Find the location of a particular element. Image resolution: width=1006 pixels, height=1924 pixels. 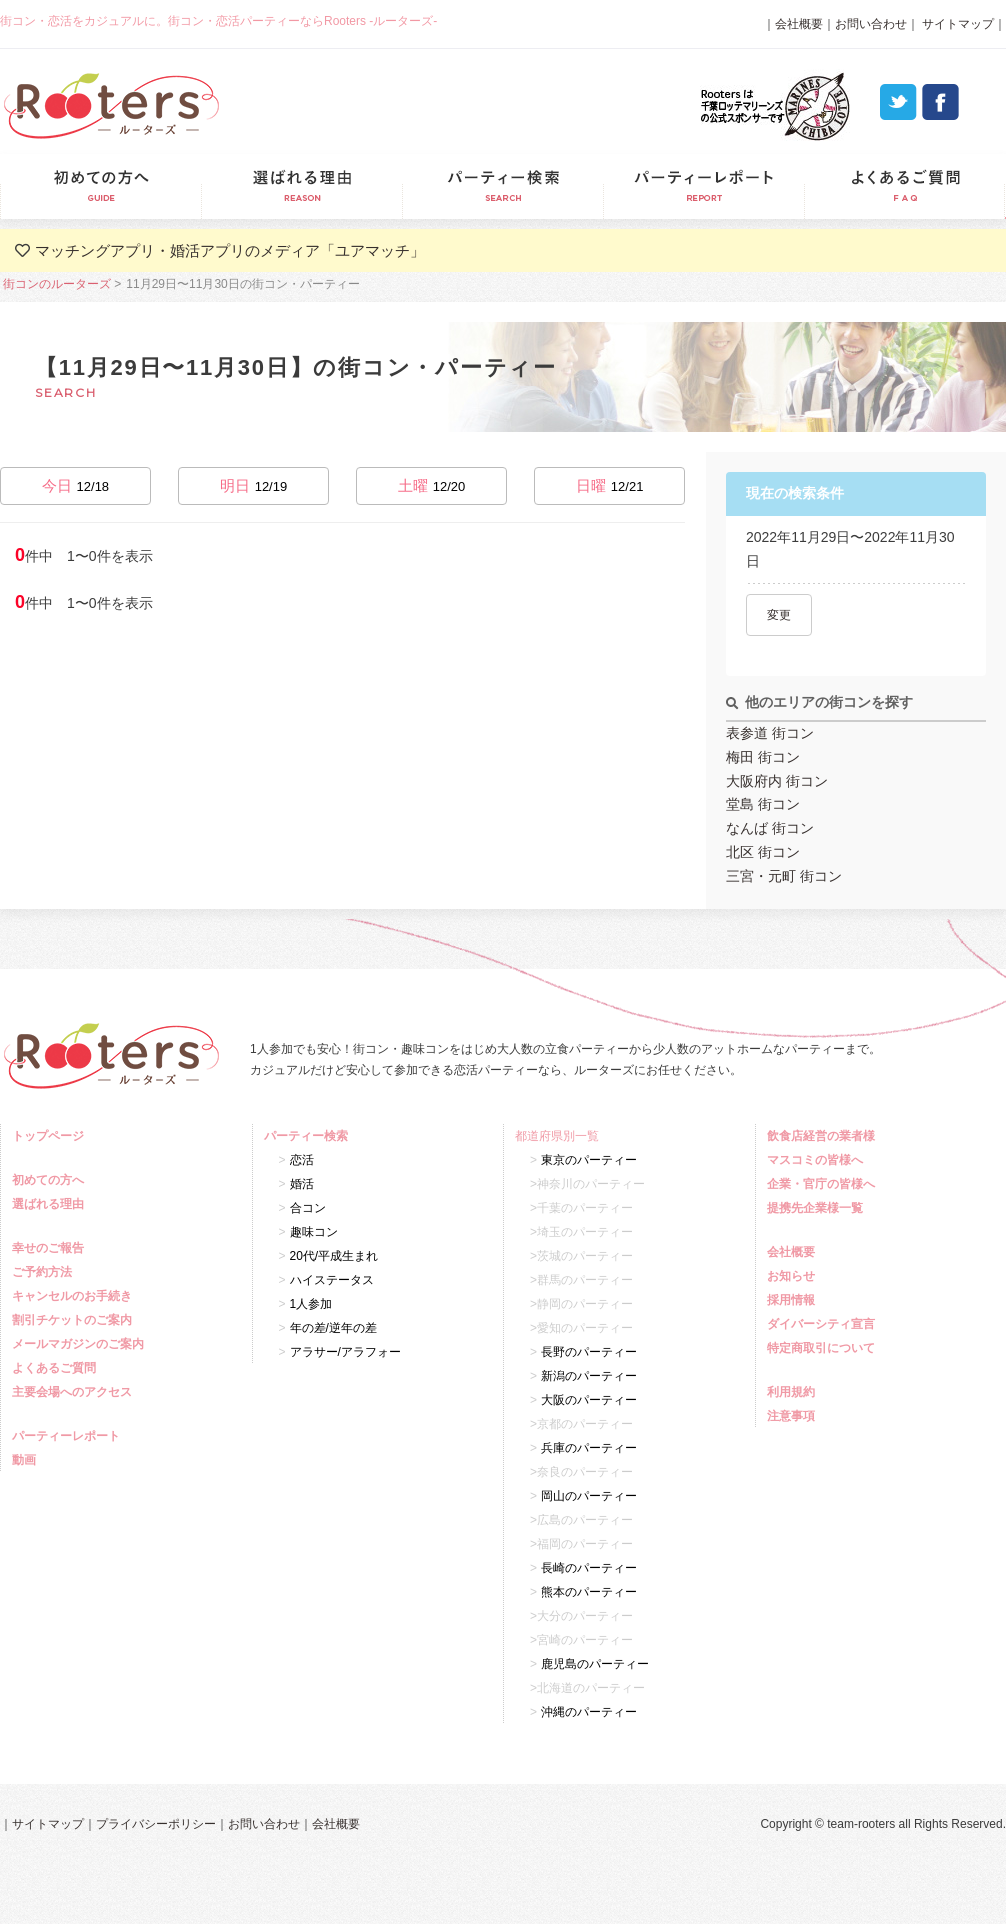

表参道 街コン is located at coordinates (770, 733).